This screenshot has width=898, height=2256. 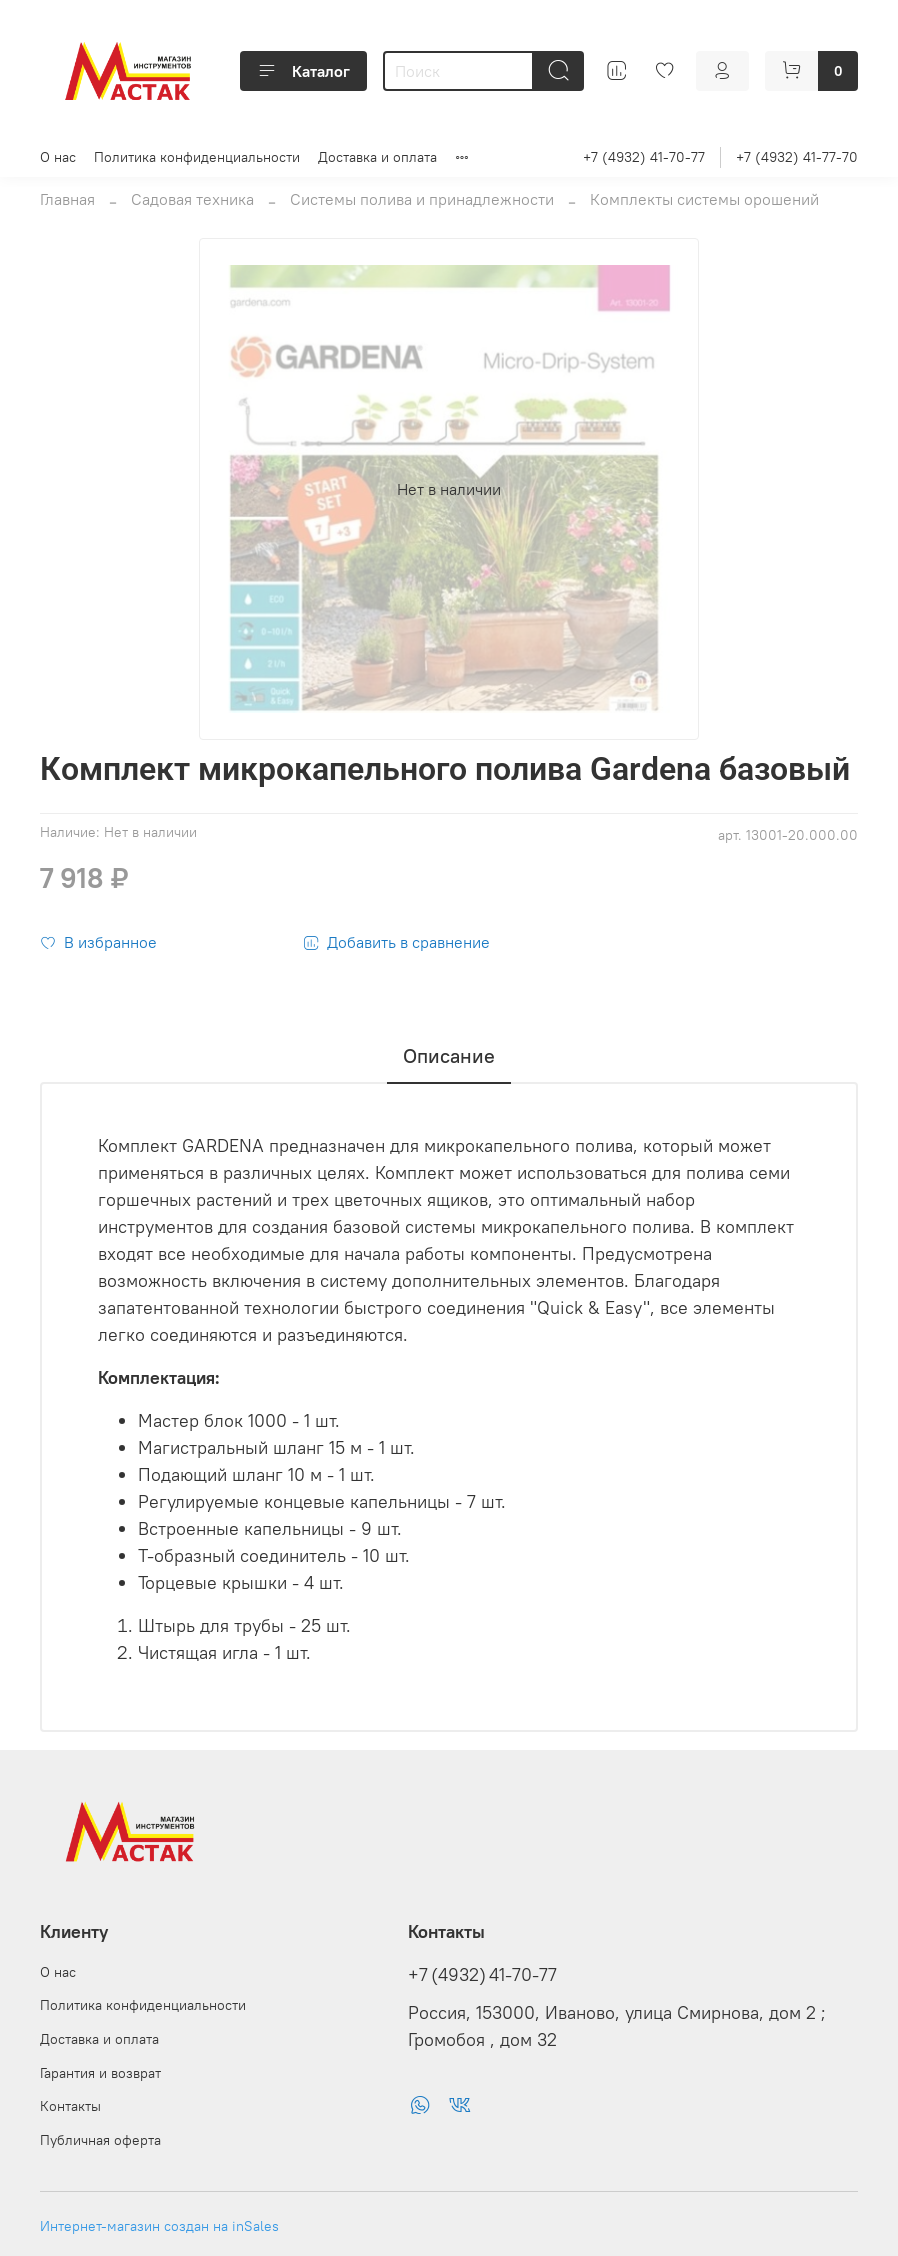 I want to click on О нас, so click(x=58, y=157).